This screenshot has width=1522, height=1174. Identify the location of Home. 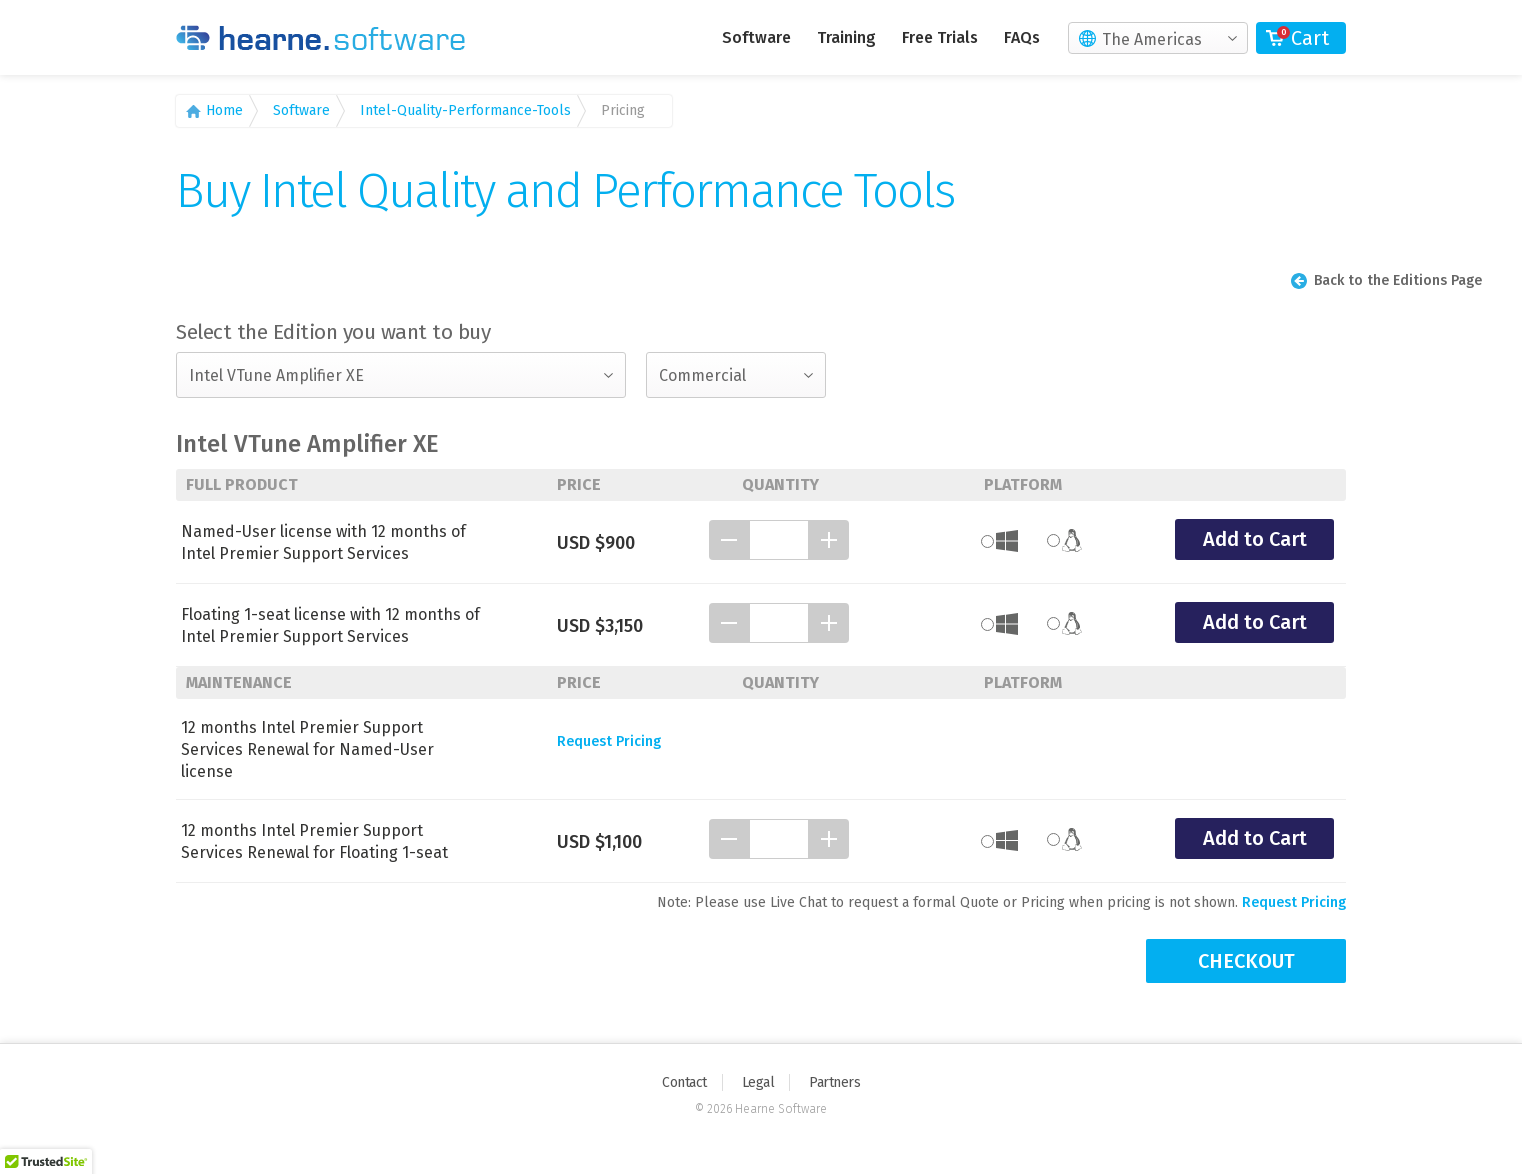
(224, 110).